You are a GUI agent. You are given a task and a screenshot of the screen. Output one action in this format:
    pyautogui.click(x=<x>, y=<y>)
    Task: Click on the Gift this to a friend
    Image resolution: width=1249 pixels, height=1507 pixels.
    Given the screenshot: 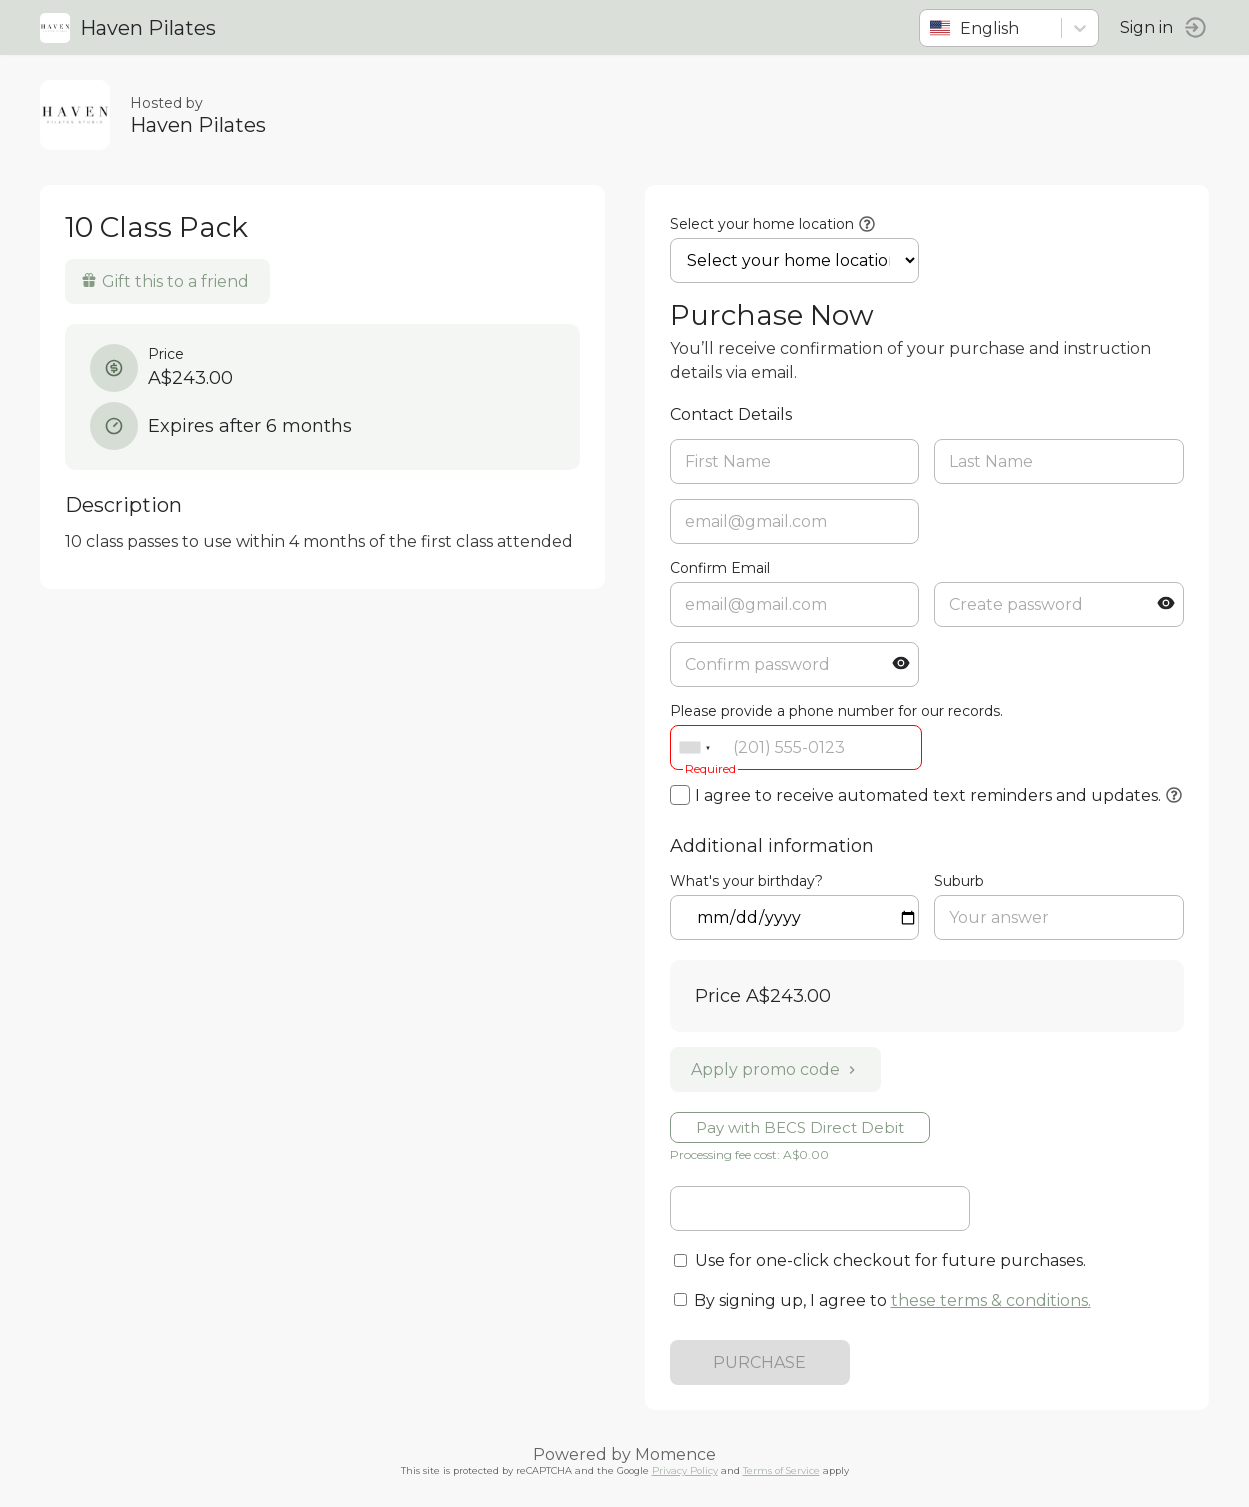 What is the action you would take?
    pyautogui.click(x=165, y=281)
    